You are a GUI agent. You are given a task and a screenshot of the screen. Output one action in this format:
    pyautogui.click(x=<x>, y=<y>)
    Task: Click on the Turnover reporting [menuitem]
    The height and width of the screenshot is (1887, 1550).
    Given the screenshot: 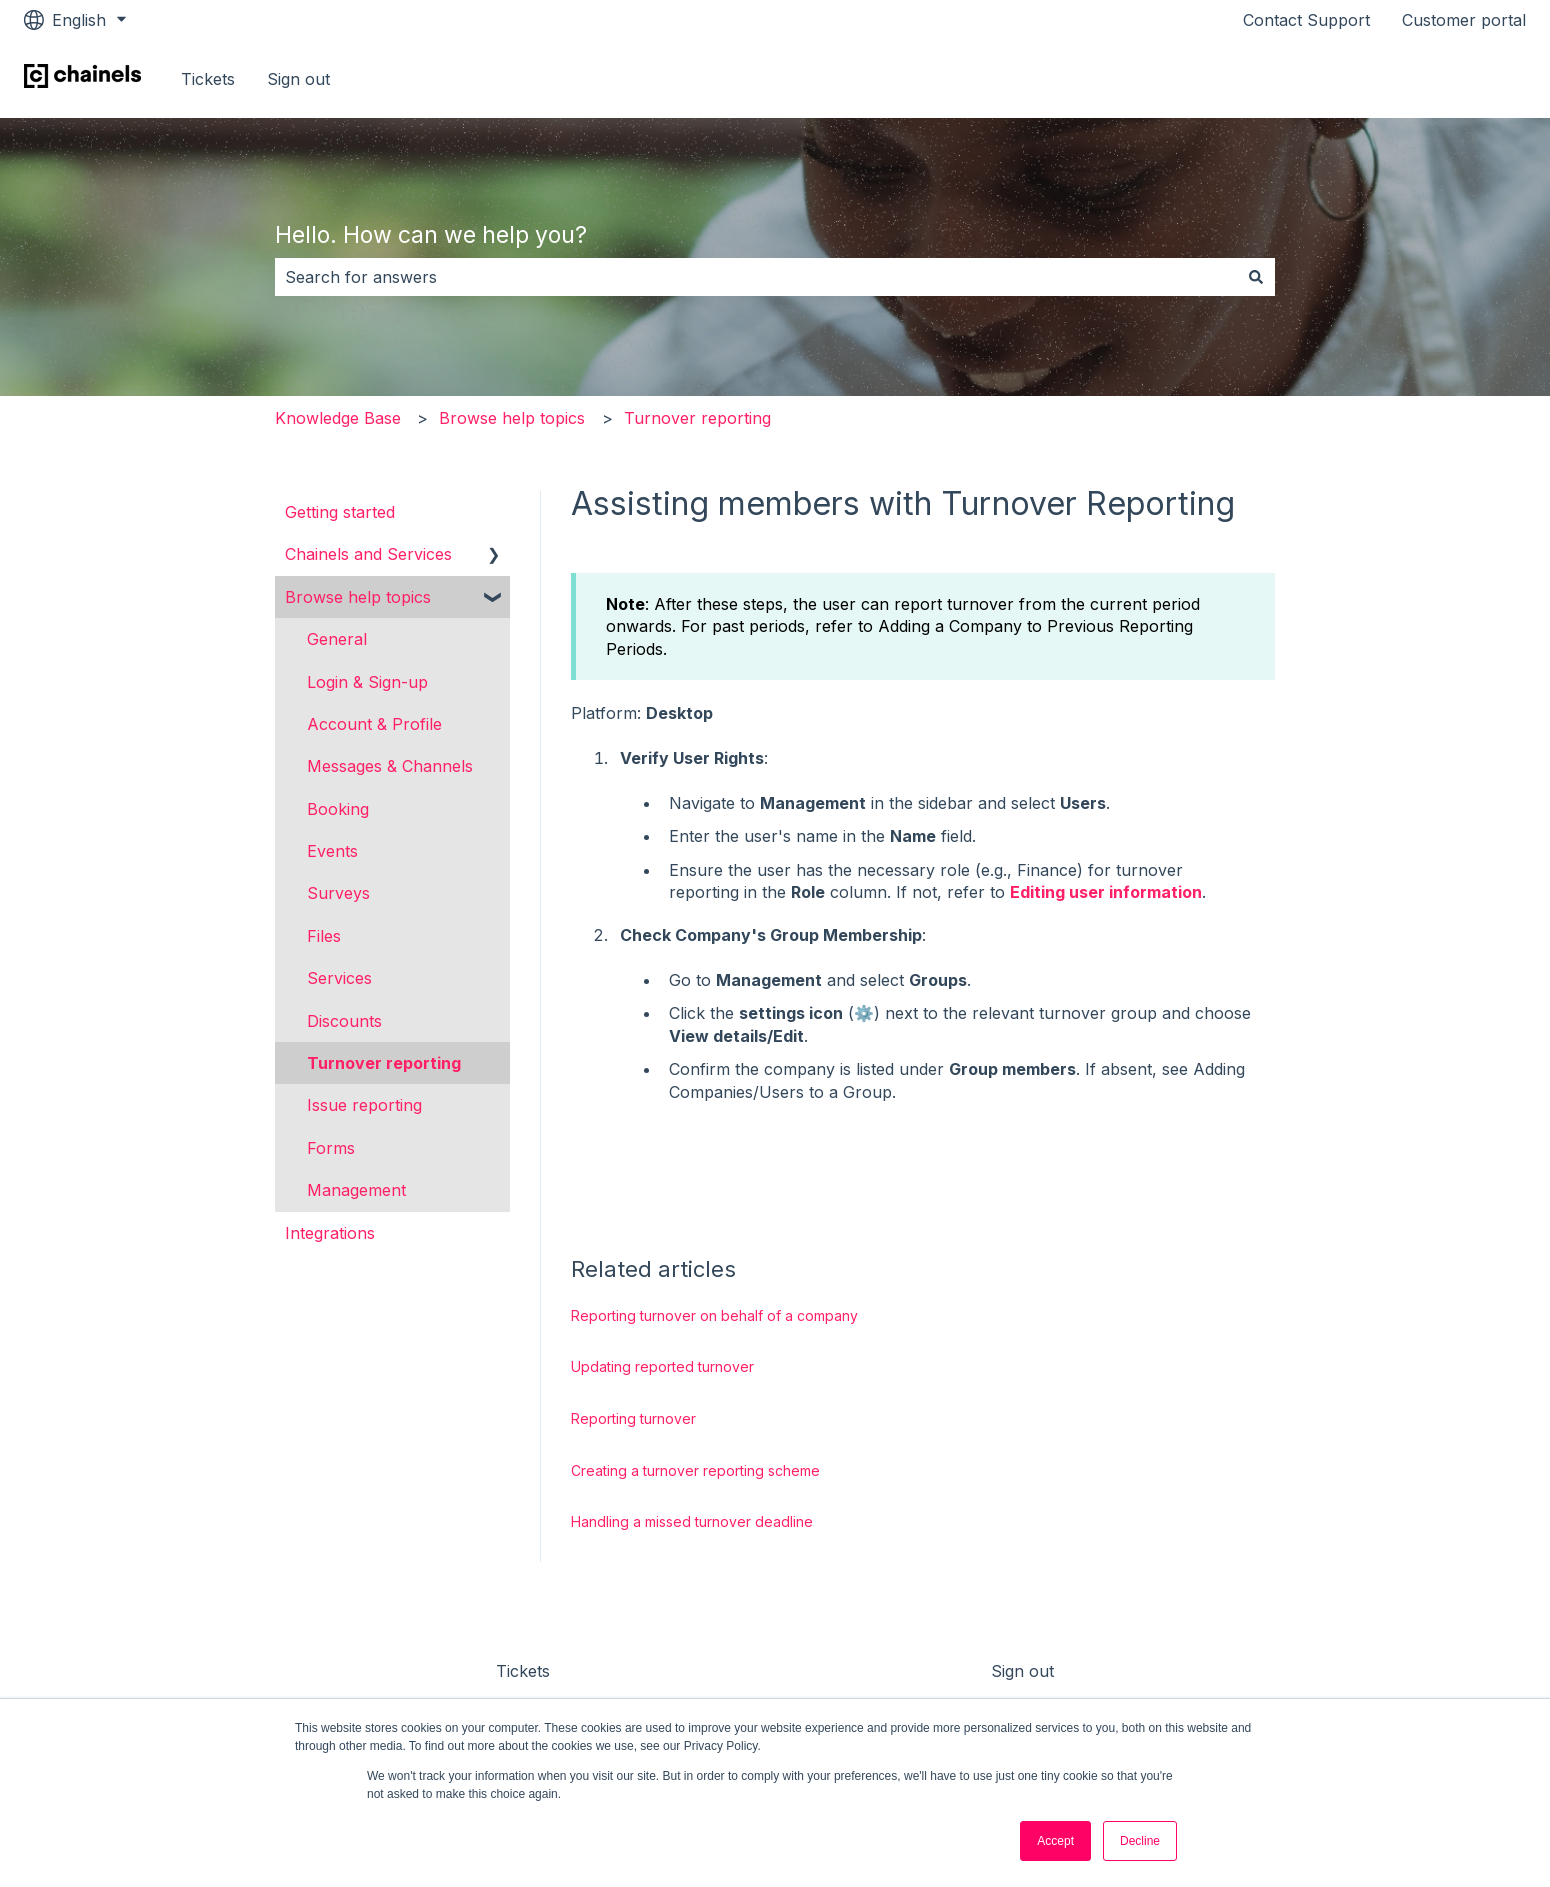 What is the action you would take?
    pyautogui.click(x=384, y=1063)
    